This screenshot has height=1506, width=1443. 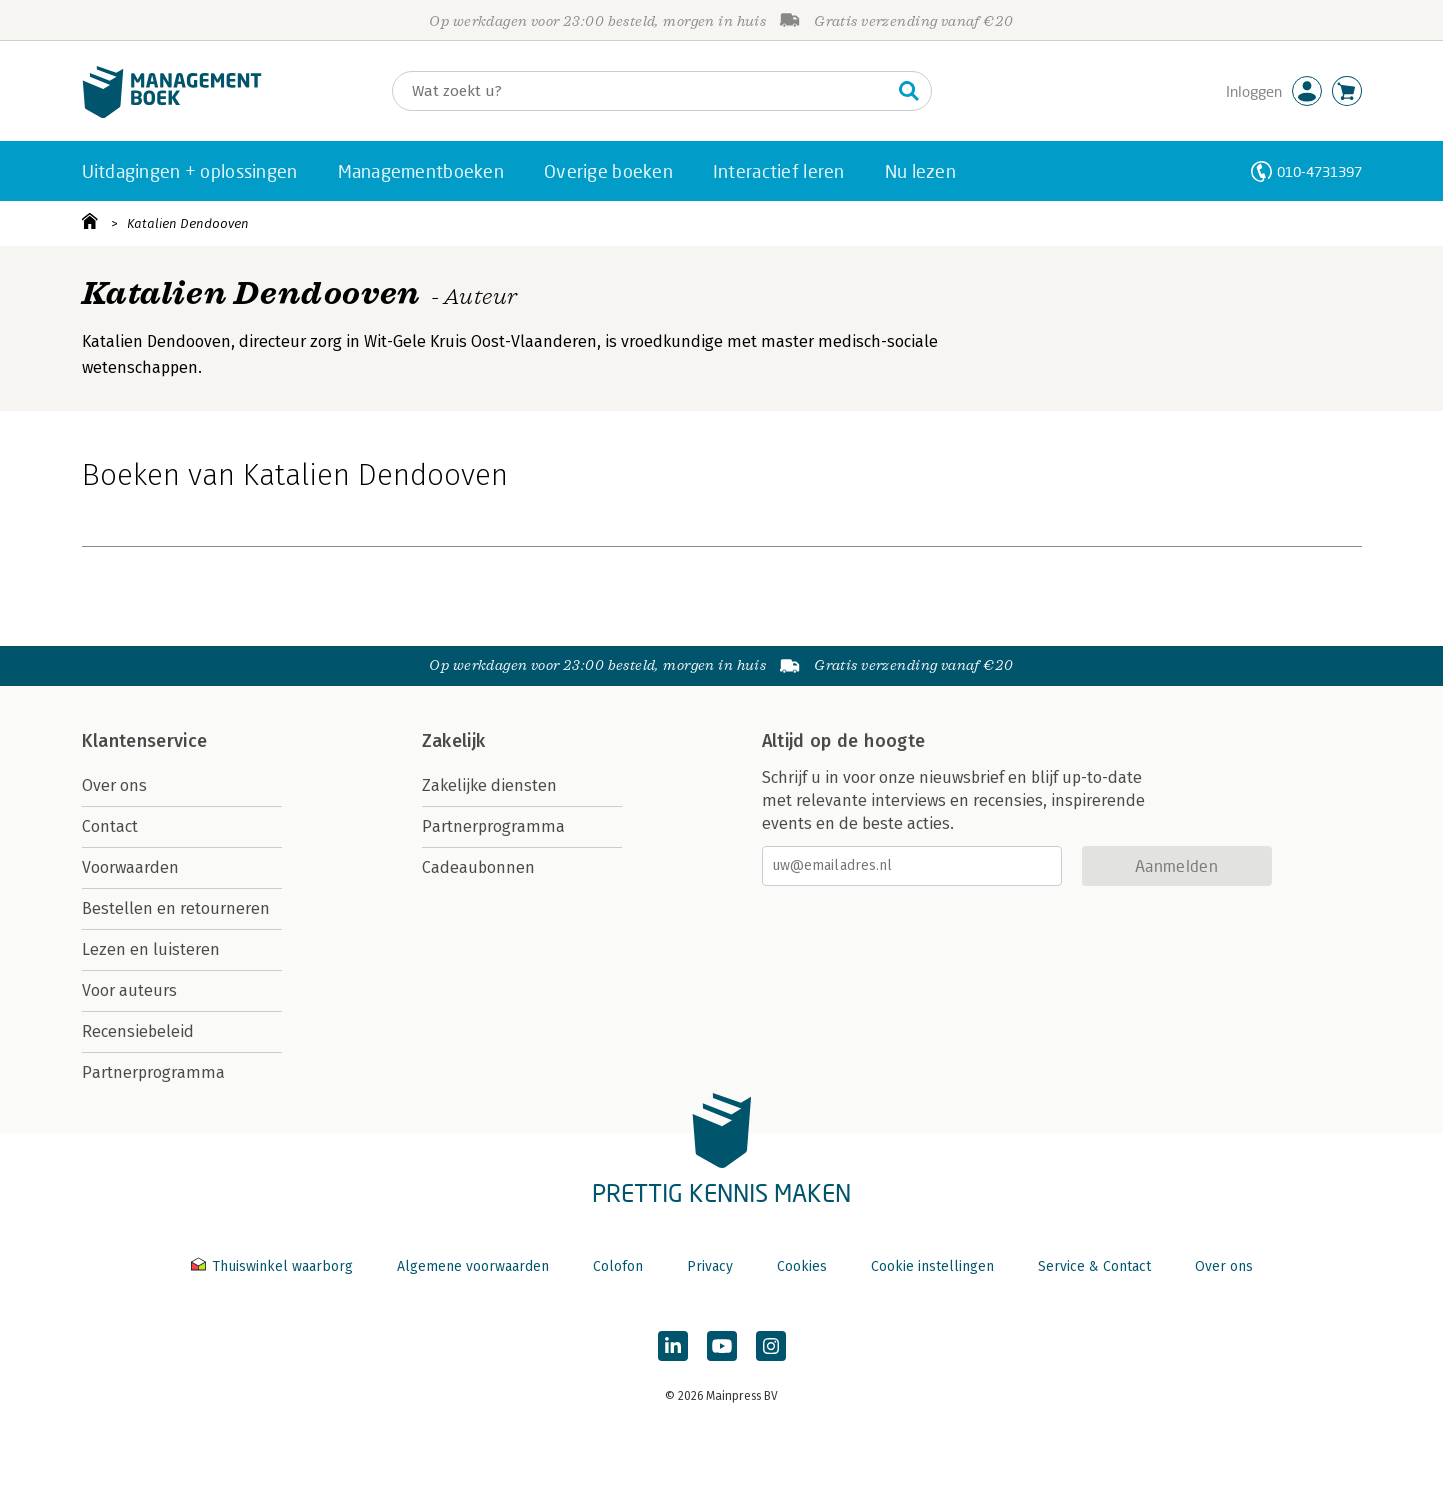 What do you see at coordinates (188, 223) in the screenshot?
I see `Katalien Dendooven` at bounding box center [188, 223].